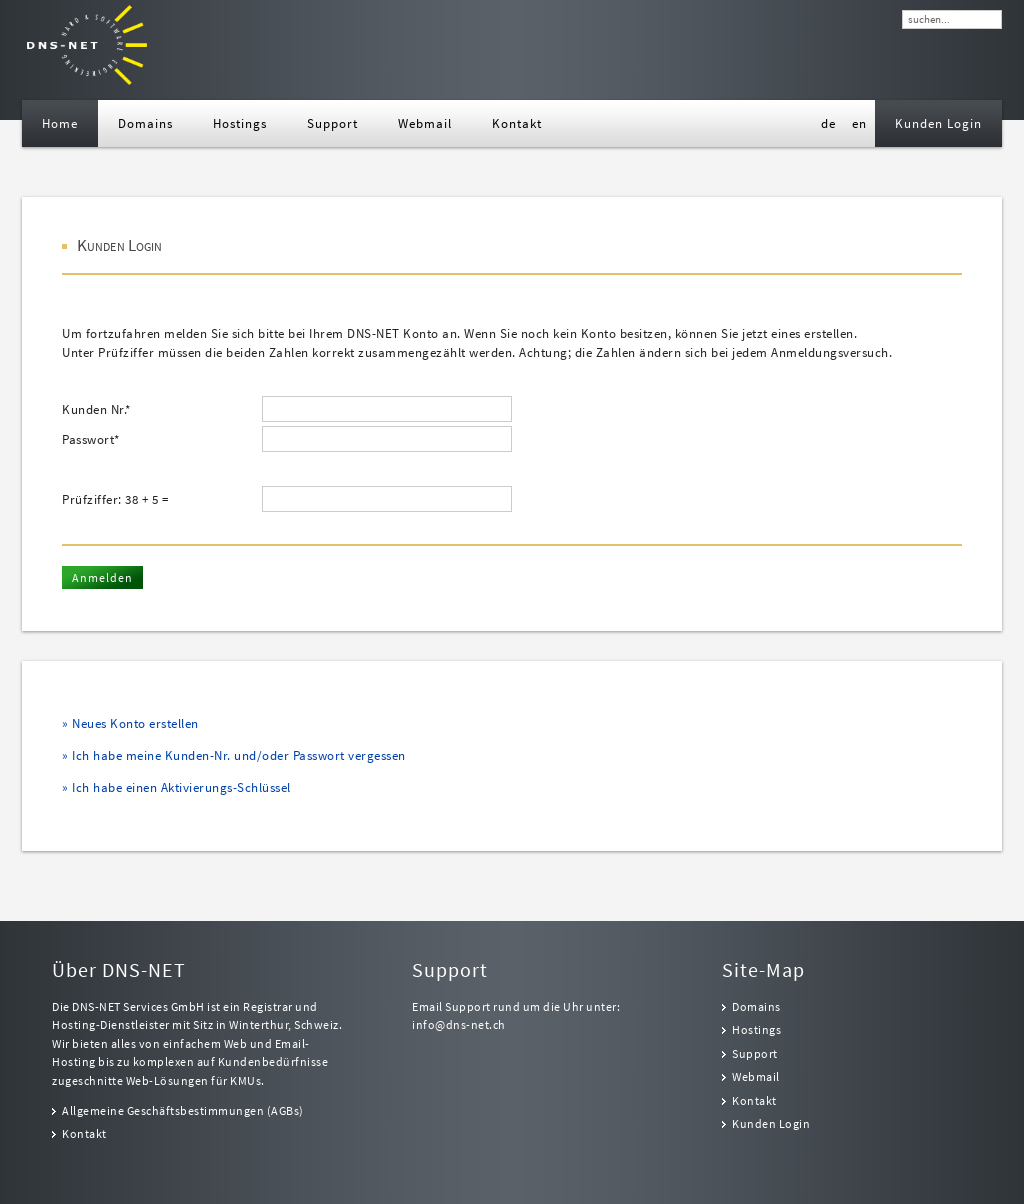  Describe the element at coordinates (176, 787) in the screenshot. I see `» Ich habe einen Aktivierungs-Schlüssel` at that location.